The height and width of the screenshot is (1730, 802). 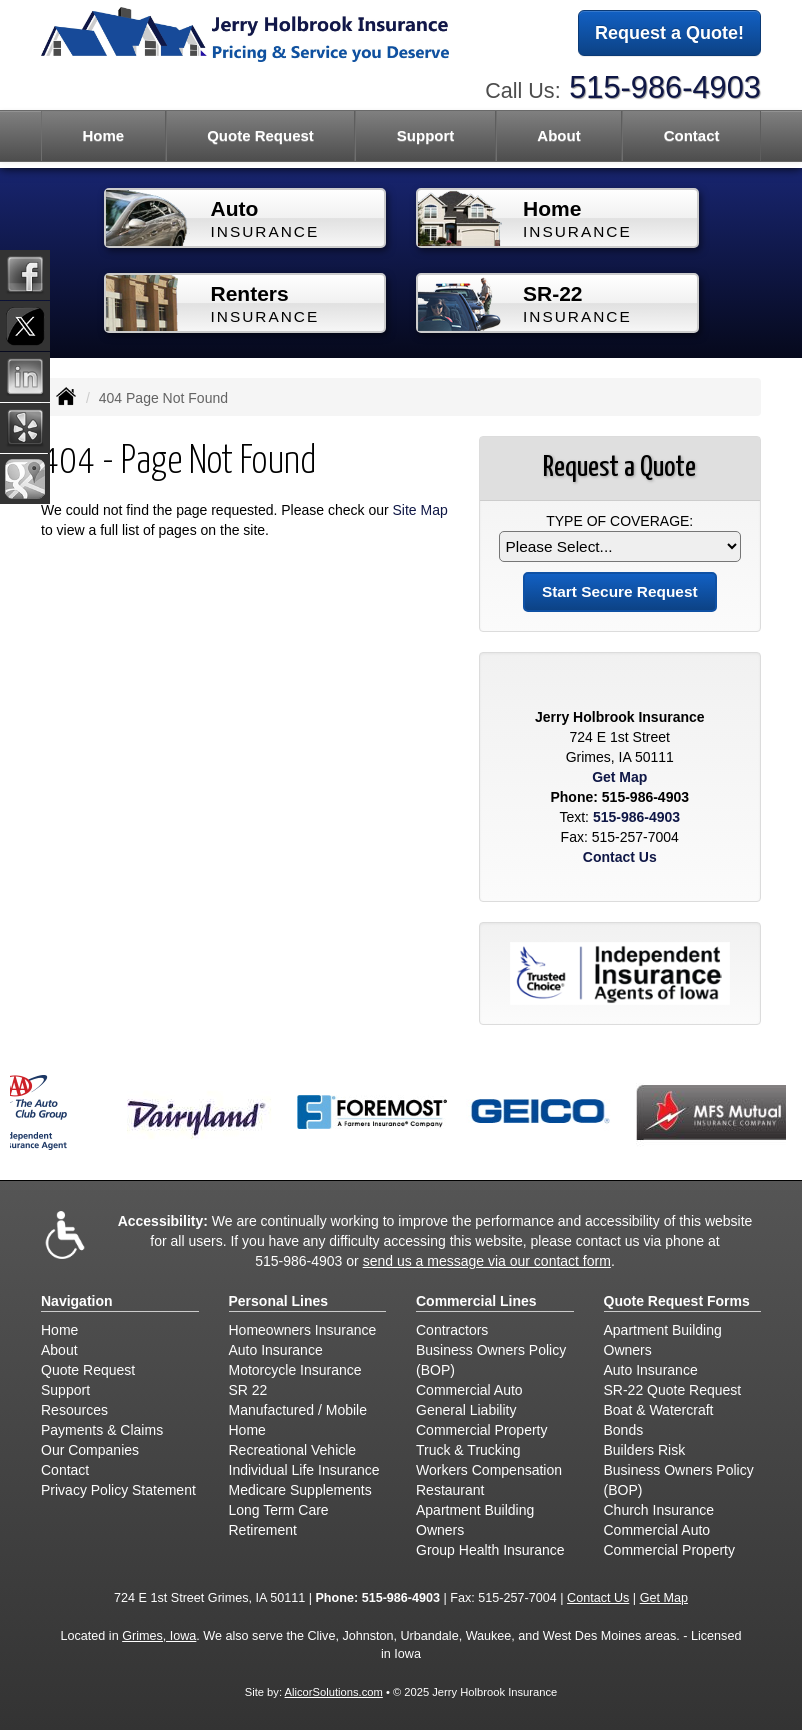 I want to click on Site Map, so click(x=420, y=510).